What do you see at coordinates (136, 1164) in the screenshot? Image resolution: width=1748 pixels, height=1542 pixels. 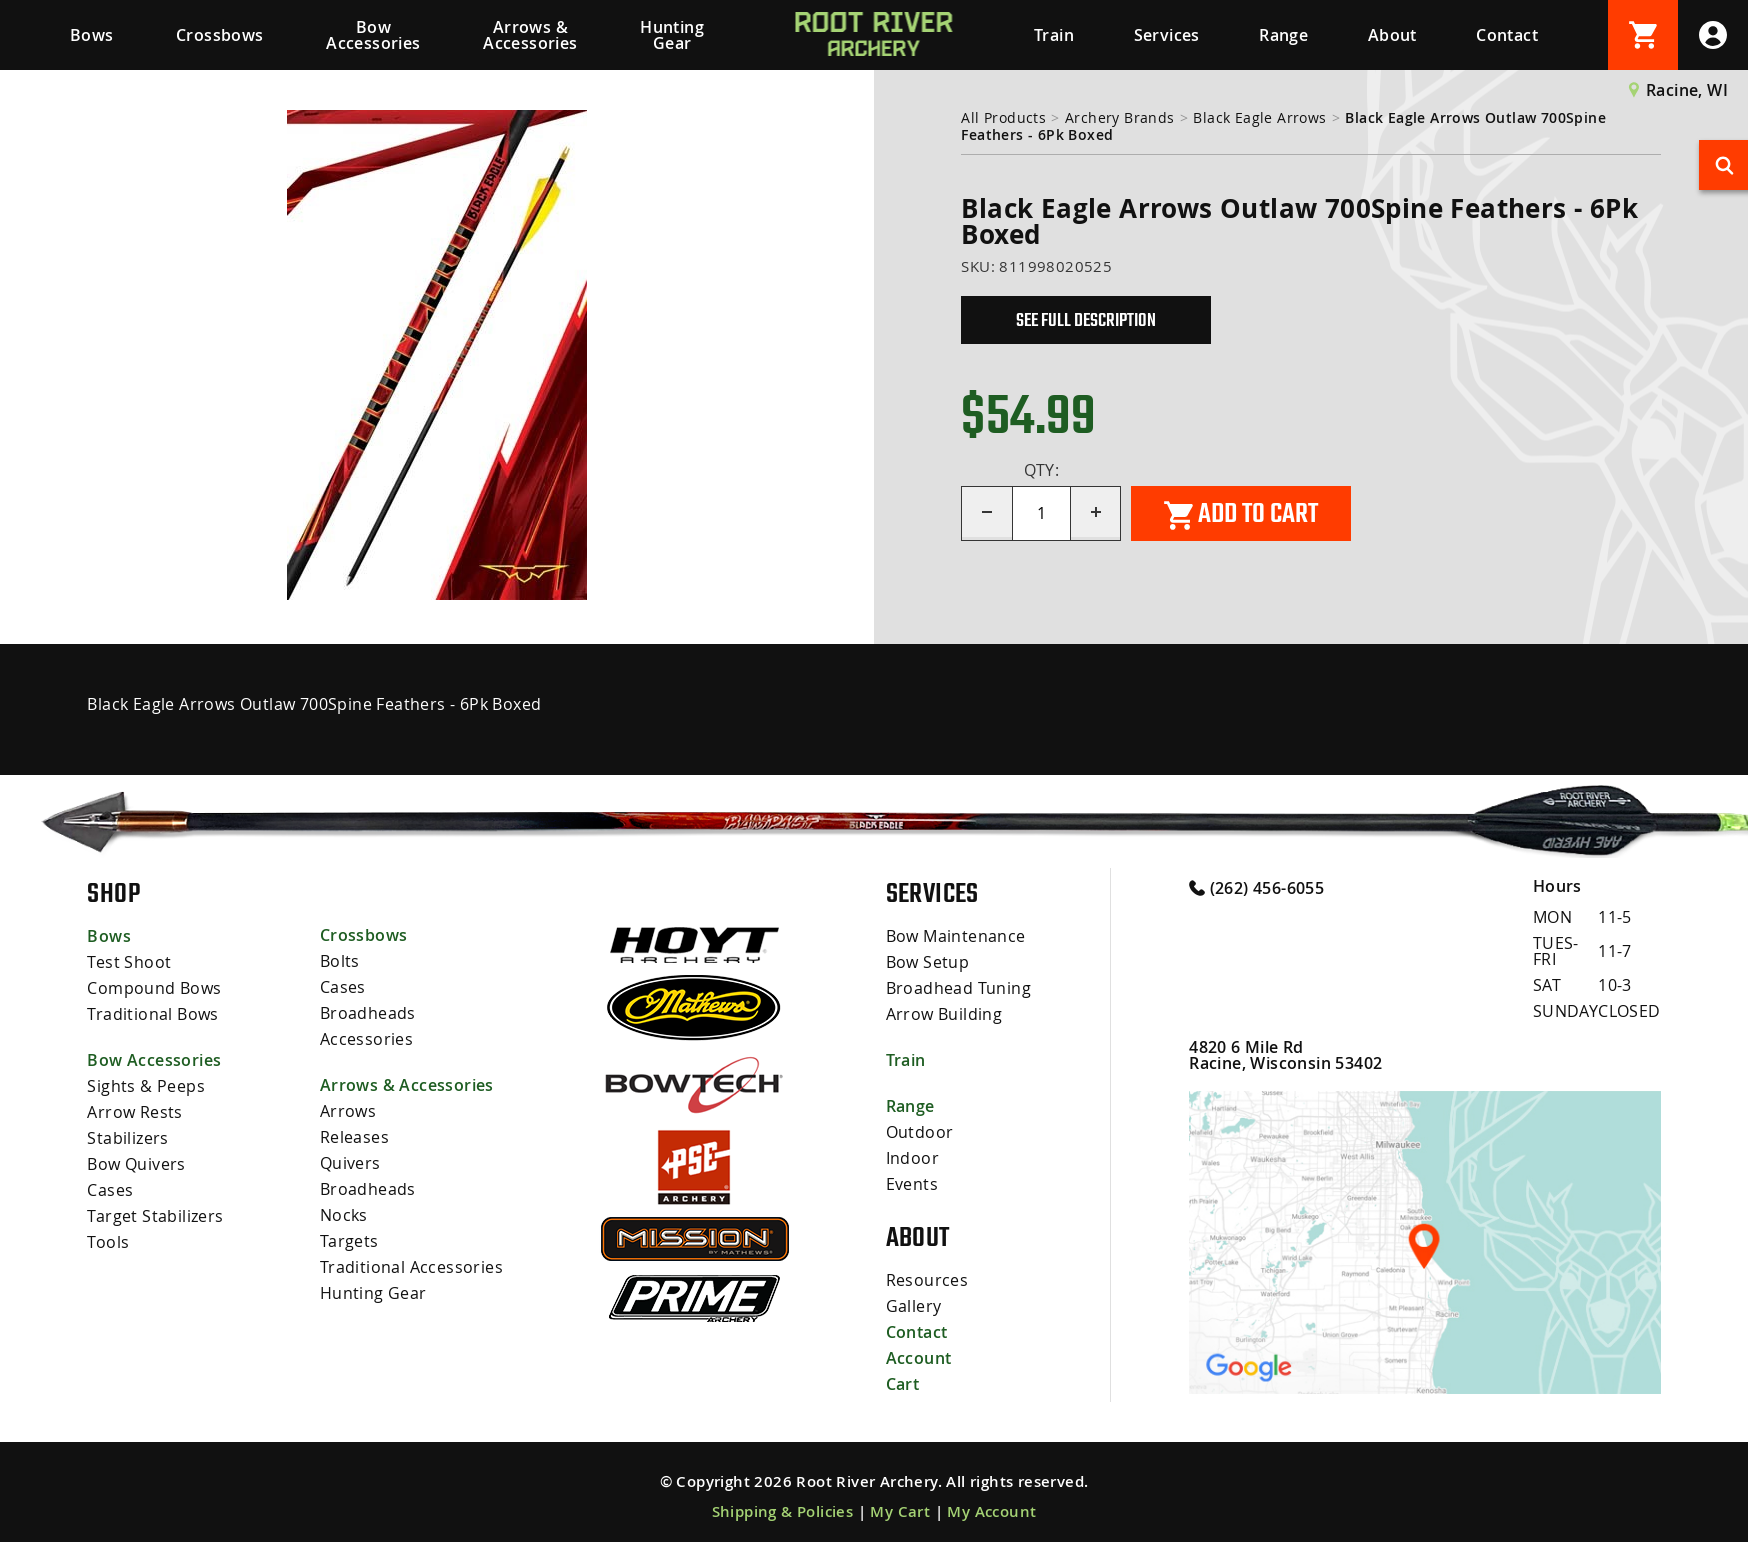 I see `Bow Quivers` at bounding box center [136, 1164].